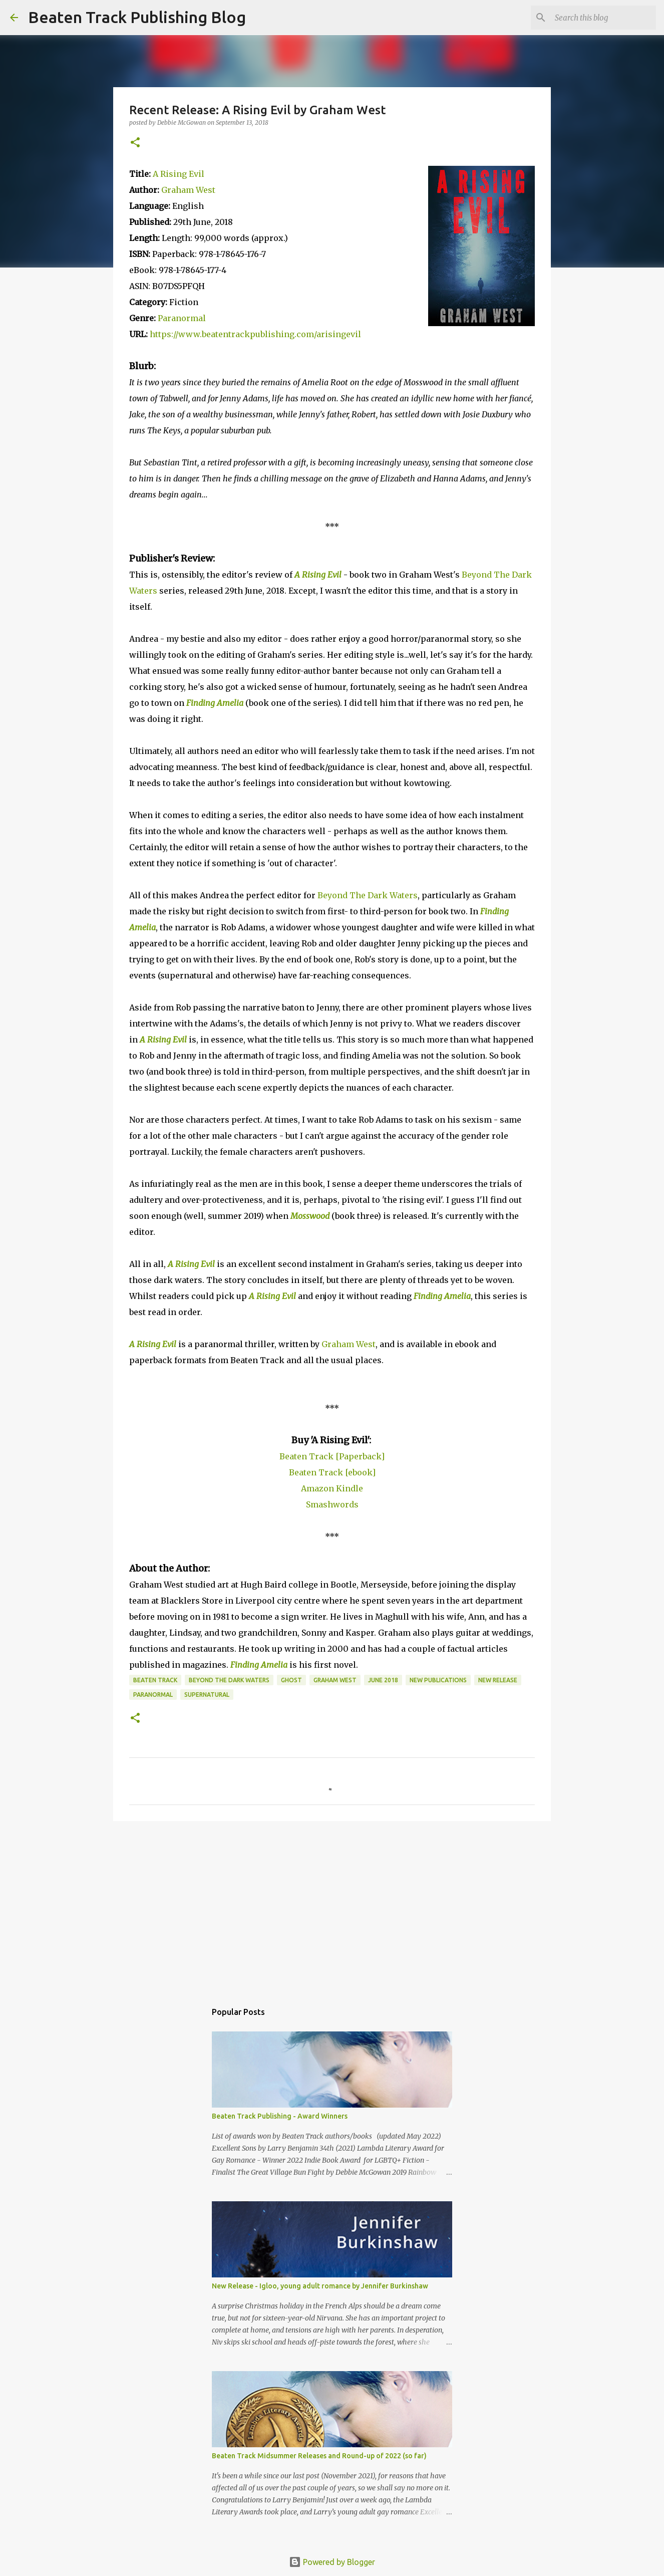  I want to click on [Advertisement], so click(332, 1906).